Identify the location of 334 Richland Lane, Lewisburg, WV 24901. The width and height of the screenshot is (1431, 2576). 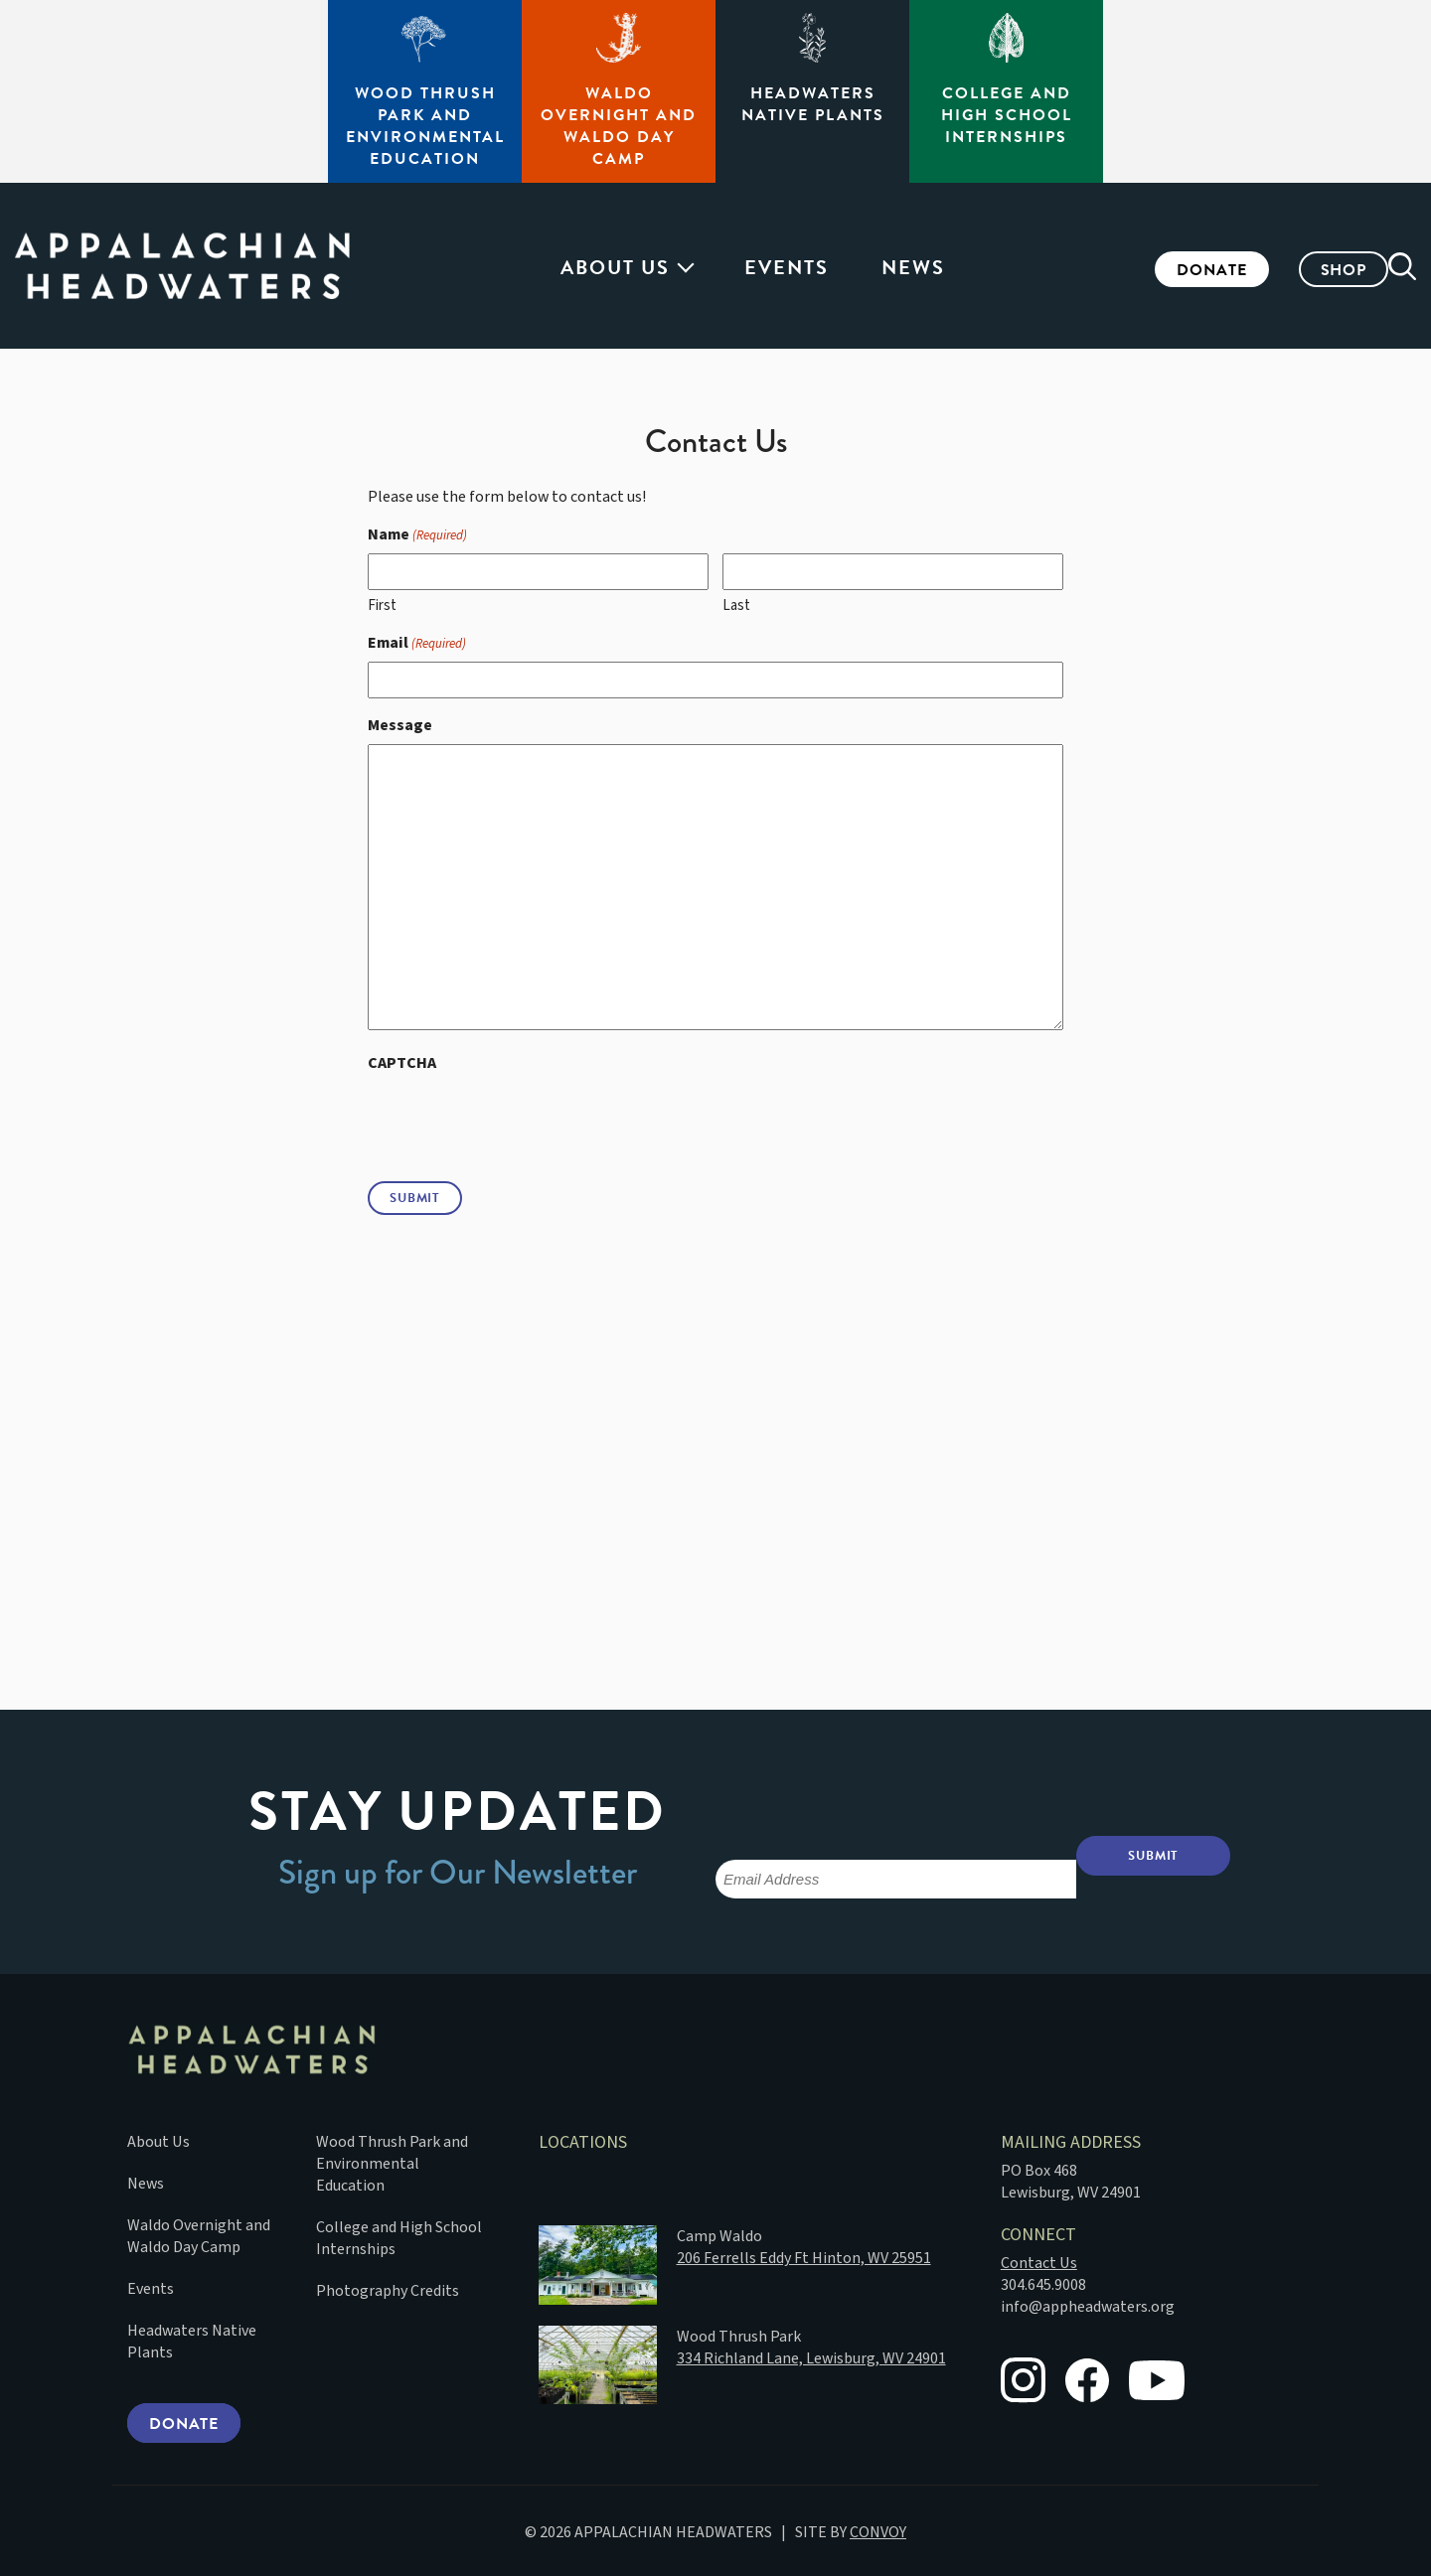
(811, 2354).